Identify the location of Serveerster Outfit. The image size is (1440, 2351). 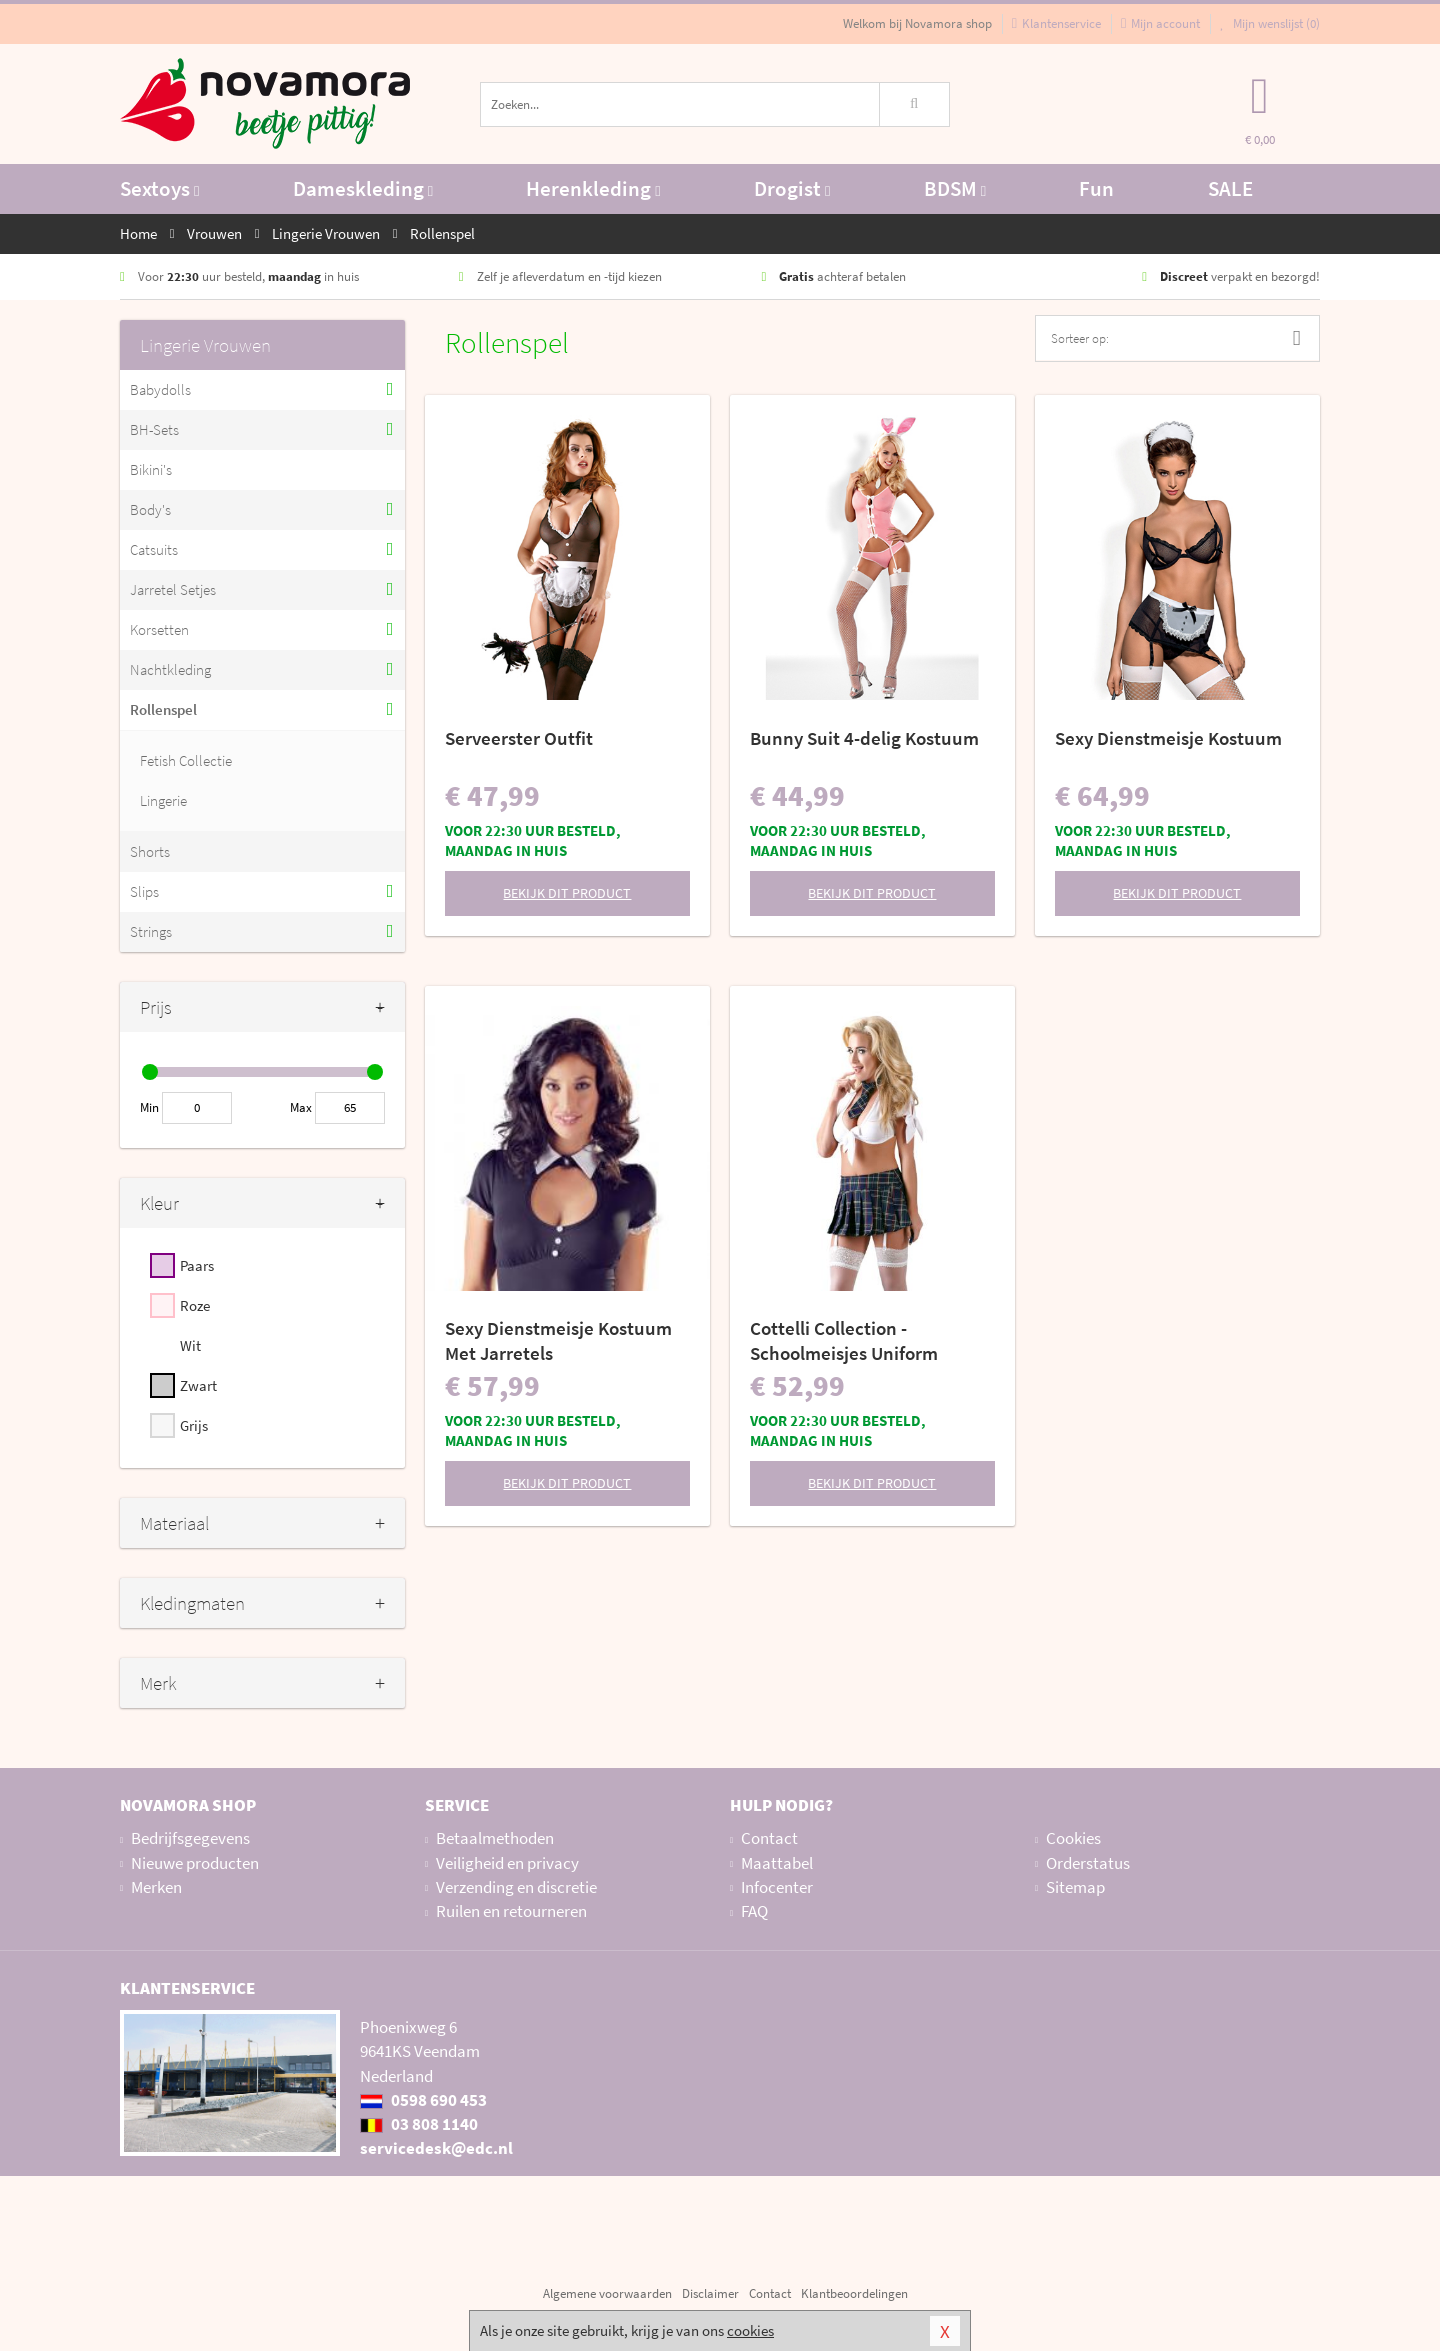
(519, 738).